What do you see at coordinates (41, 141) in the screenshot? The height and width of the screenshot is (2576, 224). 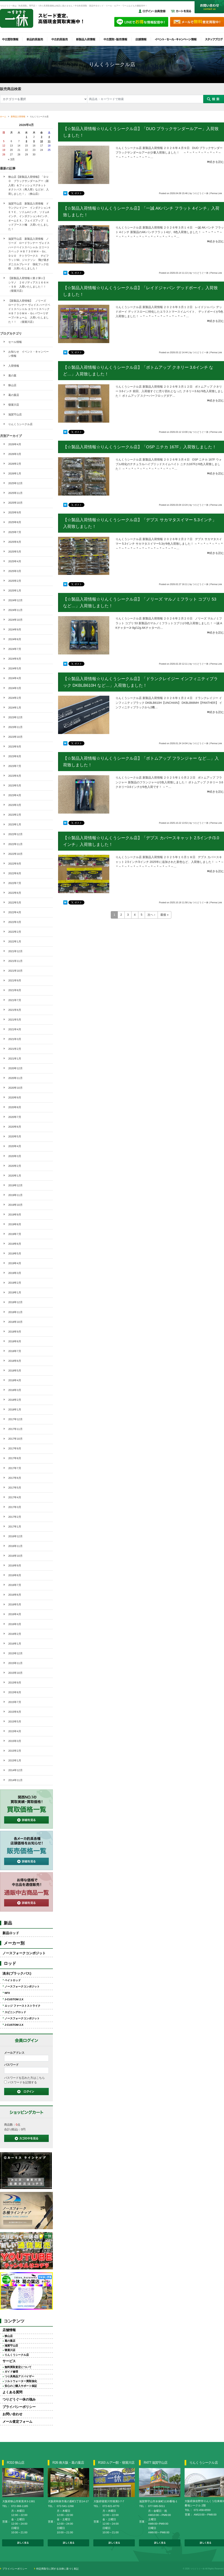 I see `10` at bounding box center [41, 141].